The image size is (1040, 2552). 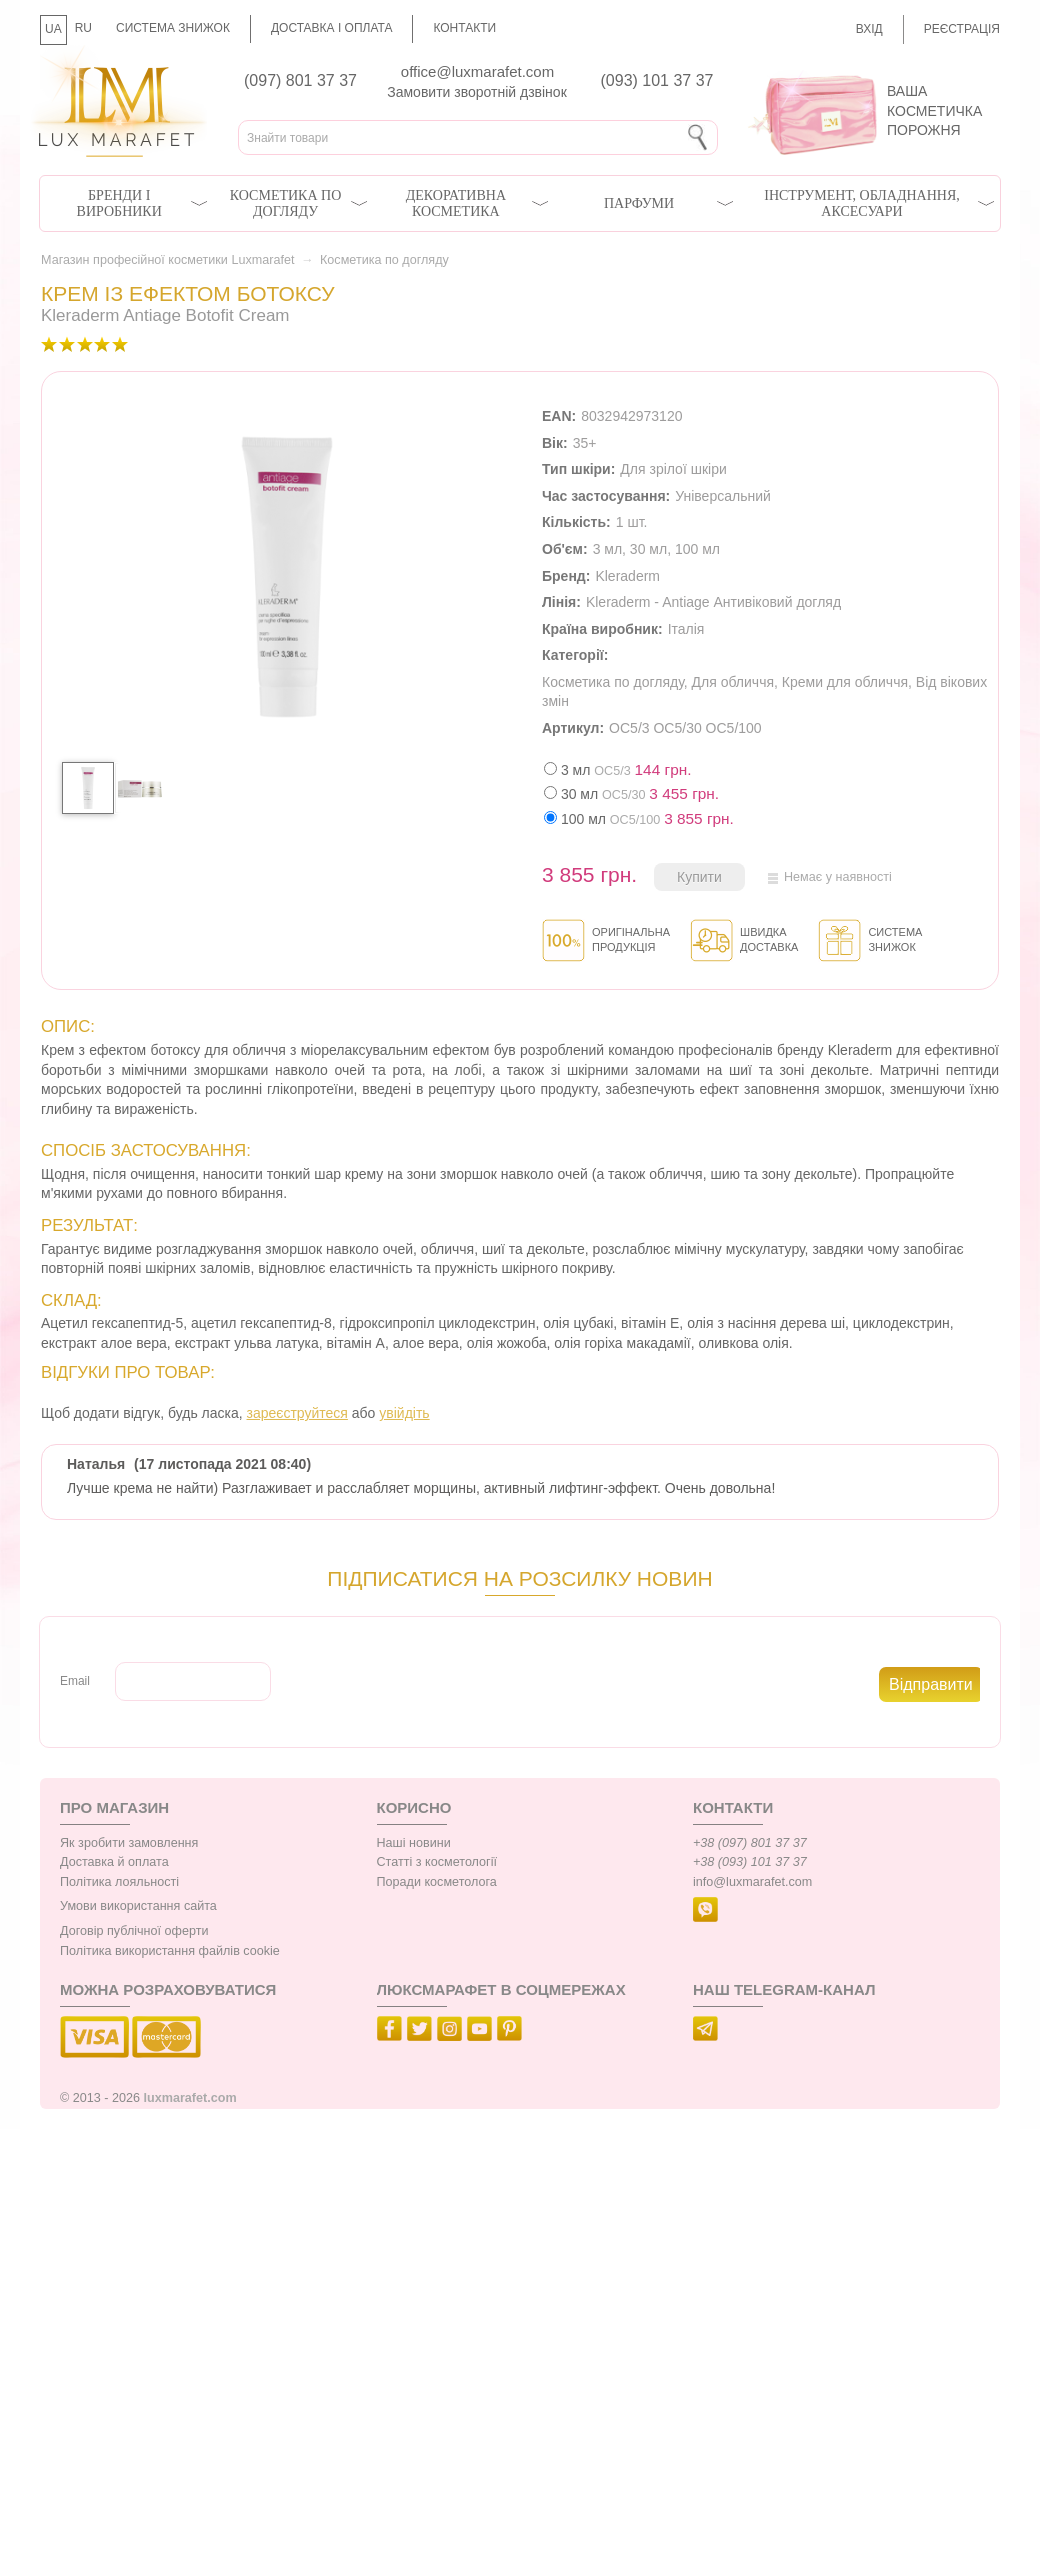 What do you see at coordinates (297, 1413) in the screenshot?
I see `зареєструйтеся` at bounding box center [297, 1413].